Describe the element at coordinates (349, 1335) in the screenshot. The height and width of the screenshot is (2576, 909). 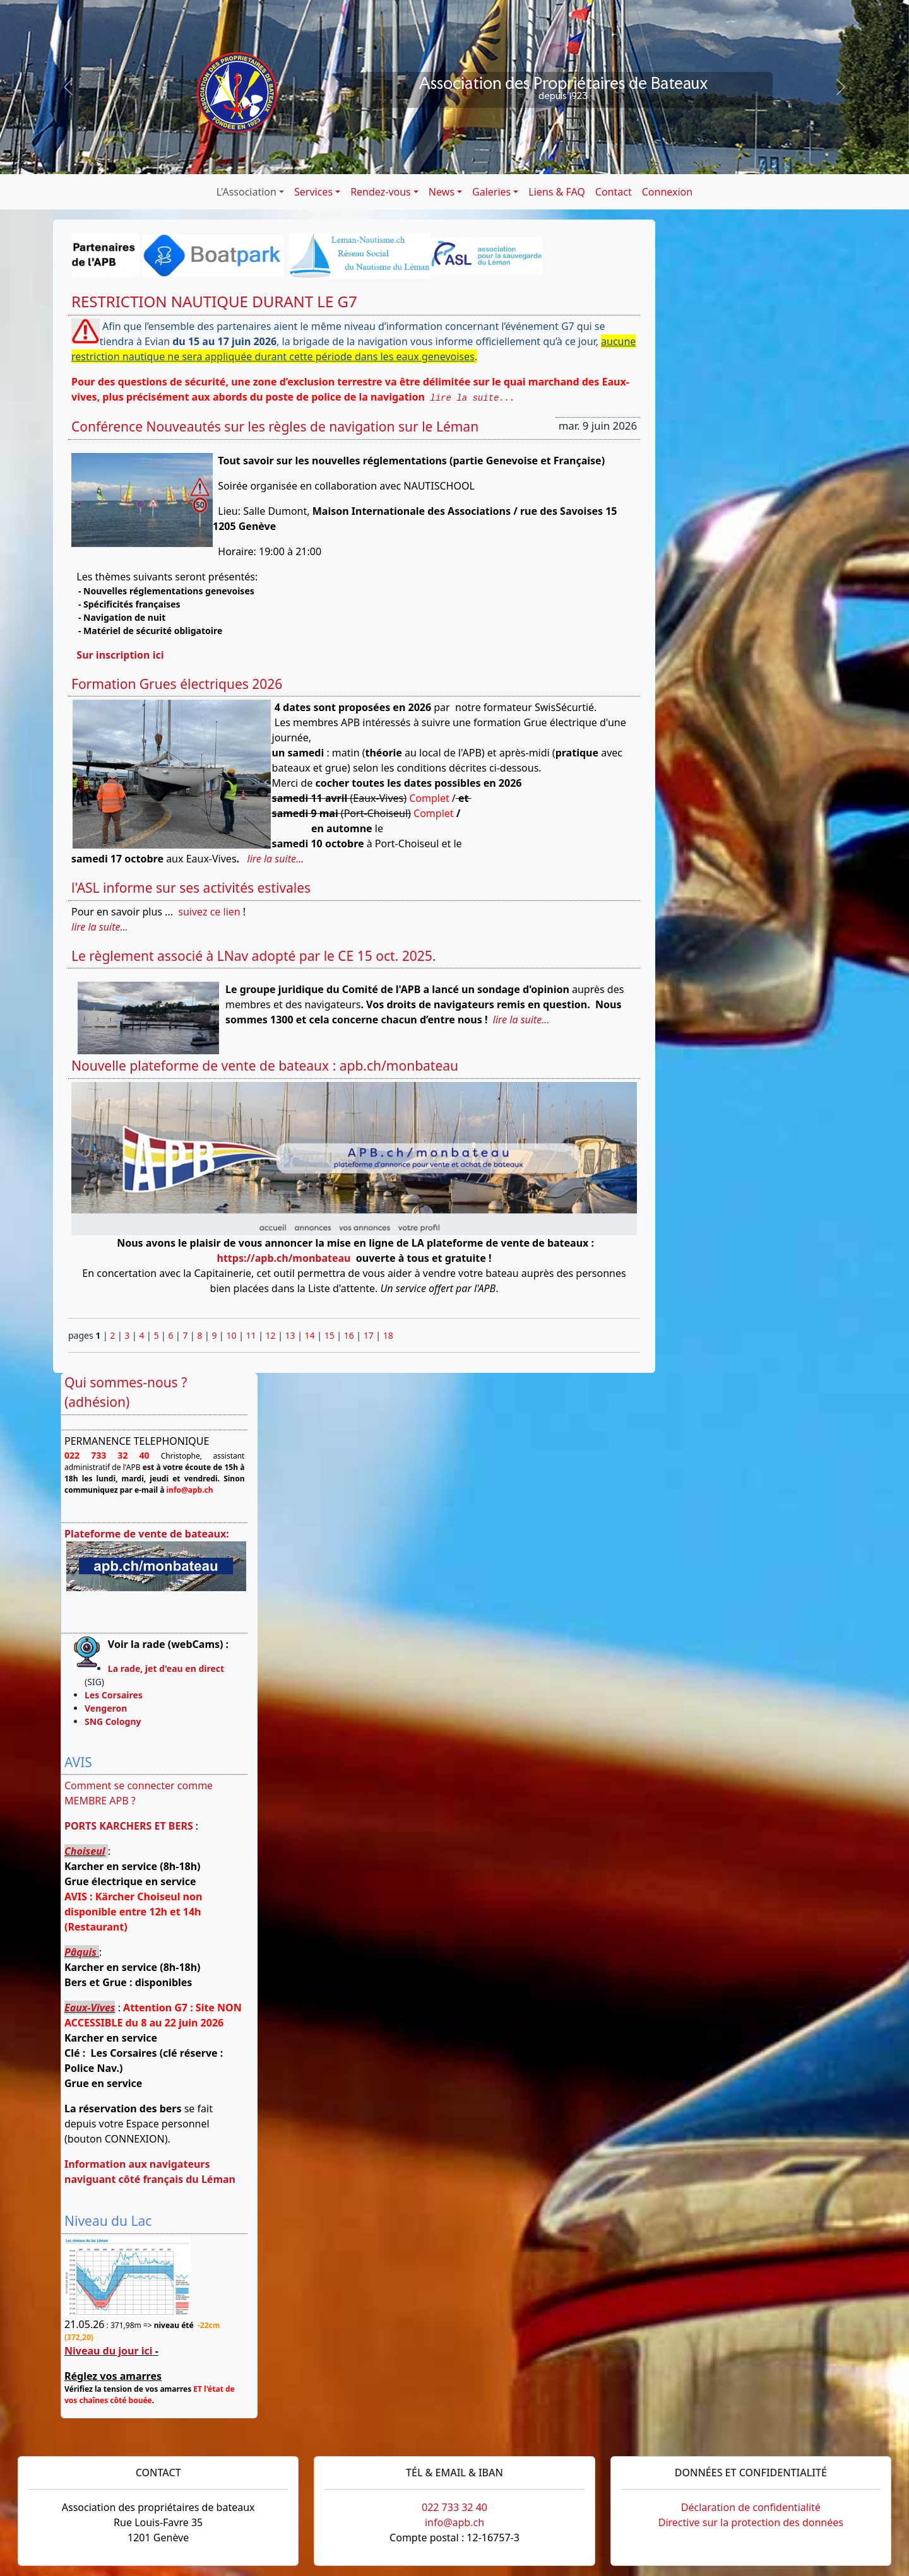
I see `16` at that location.